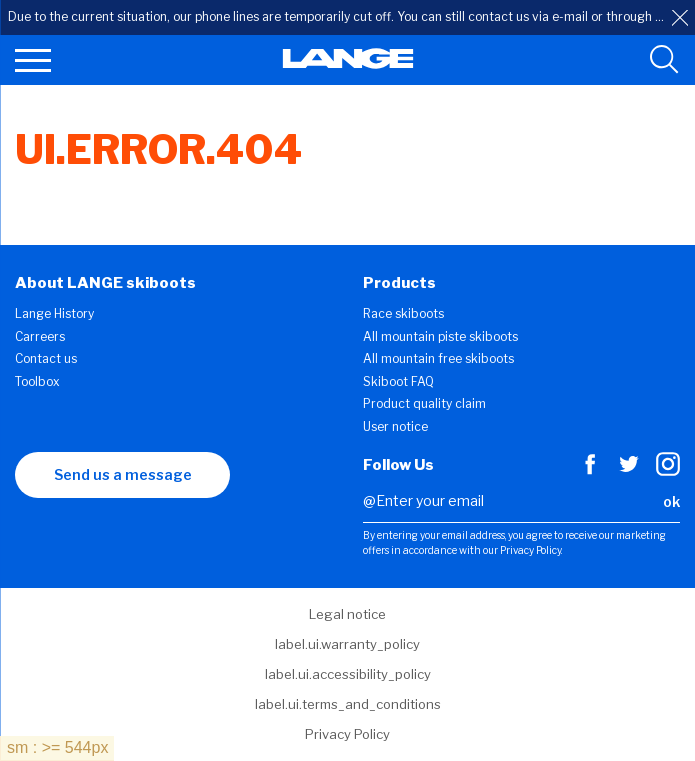  Describe the element at coordinates (398, 381) in the screenshot. I see `Skiboot FAQ` at that location.